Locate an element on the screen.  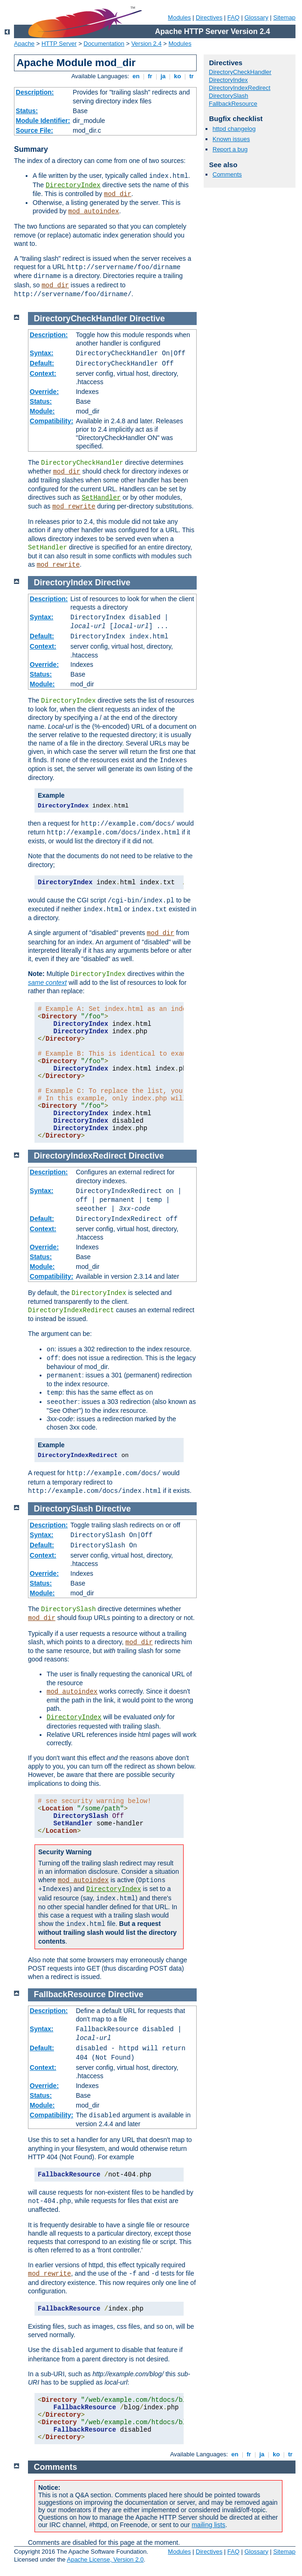
DirectorySlash is located at coordinates (228, 95).